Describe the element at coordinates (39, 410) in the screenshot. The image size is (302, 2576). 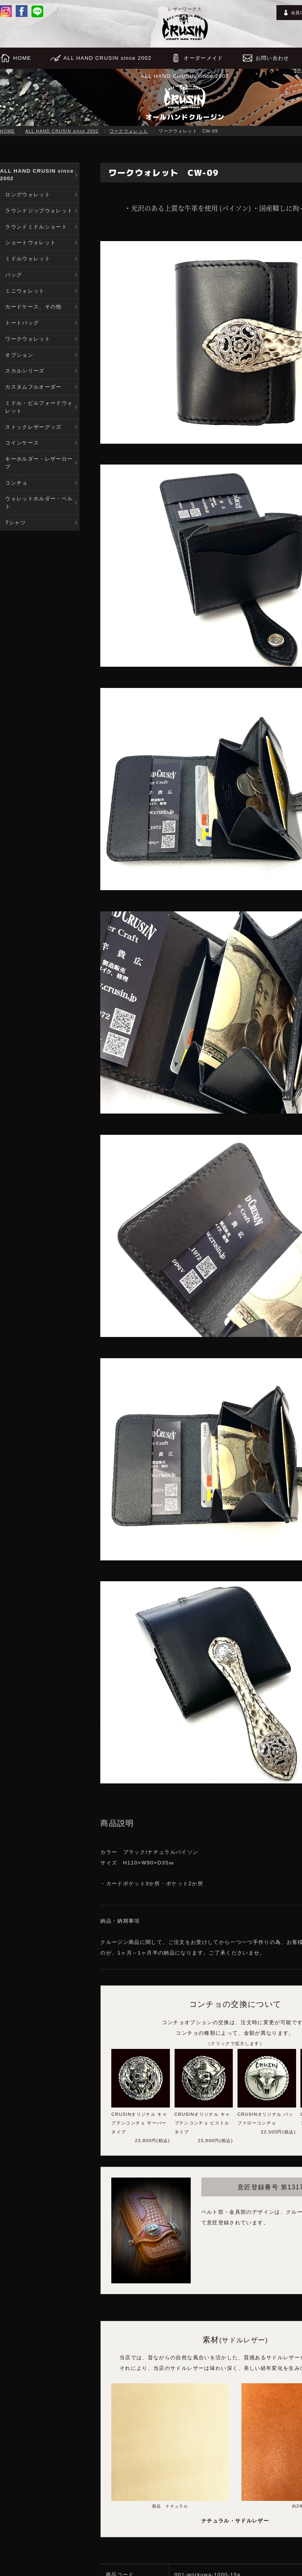
I see `ミドル・ビルフォードウォレット` at that location.